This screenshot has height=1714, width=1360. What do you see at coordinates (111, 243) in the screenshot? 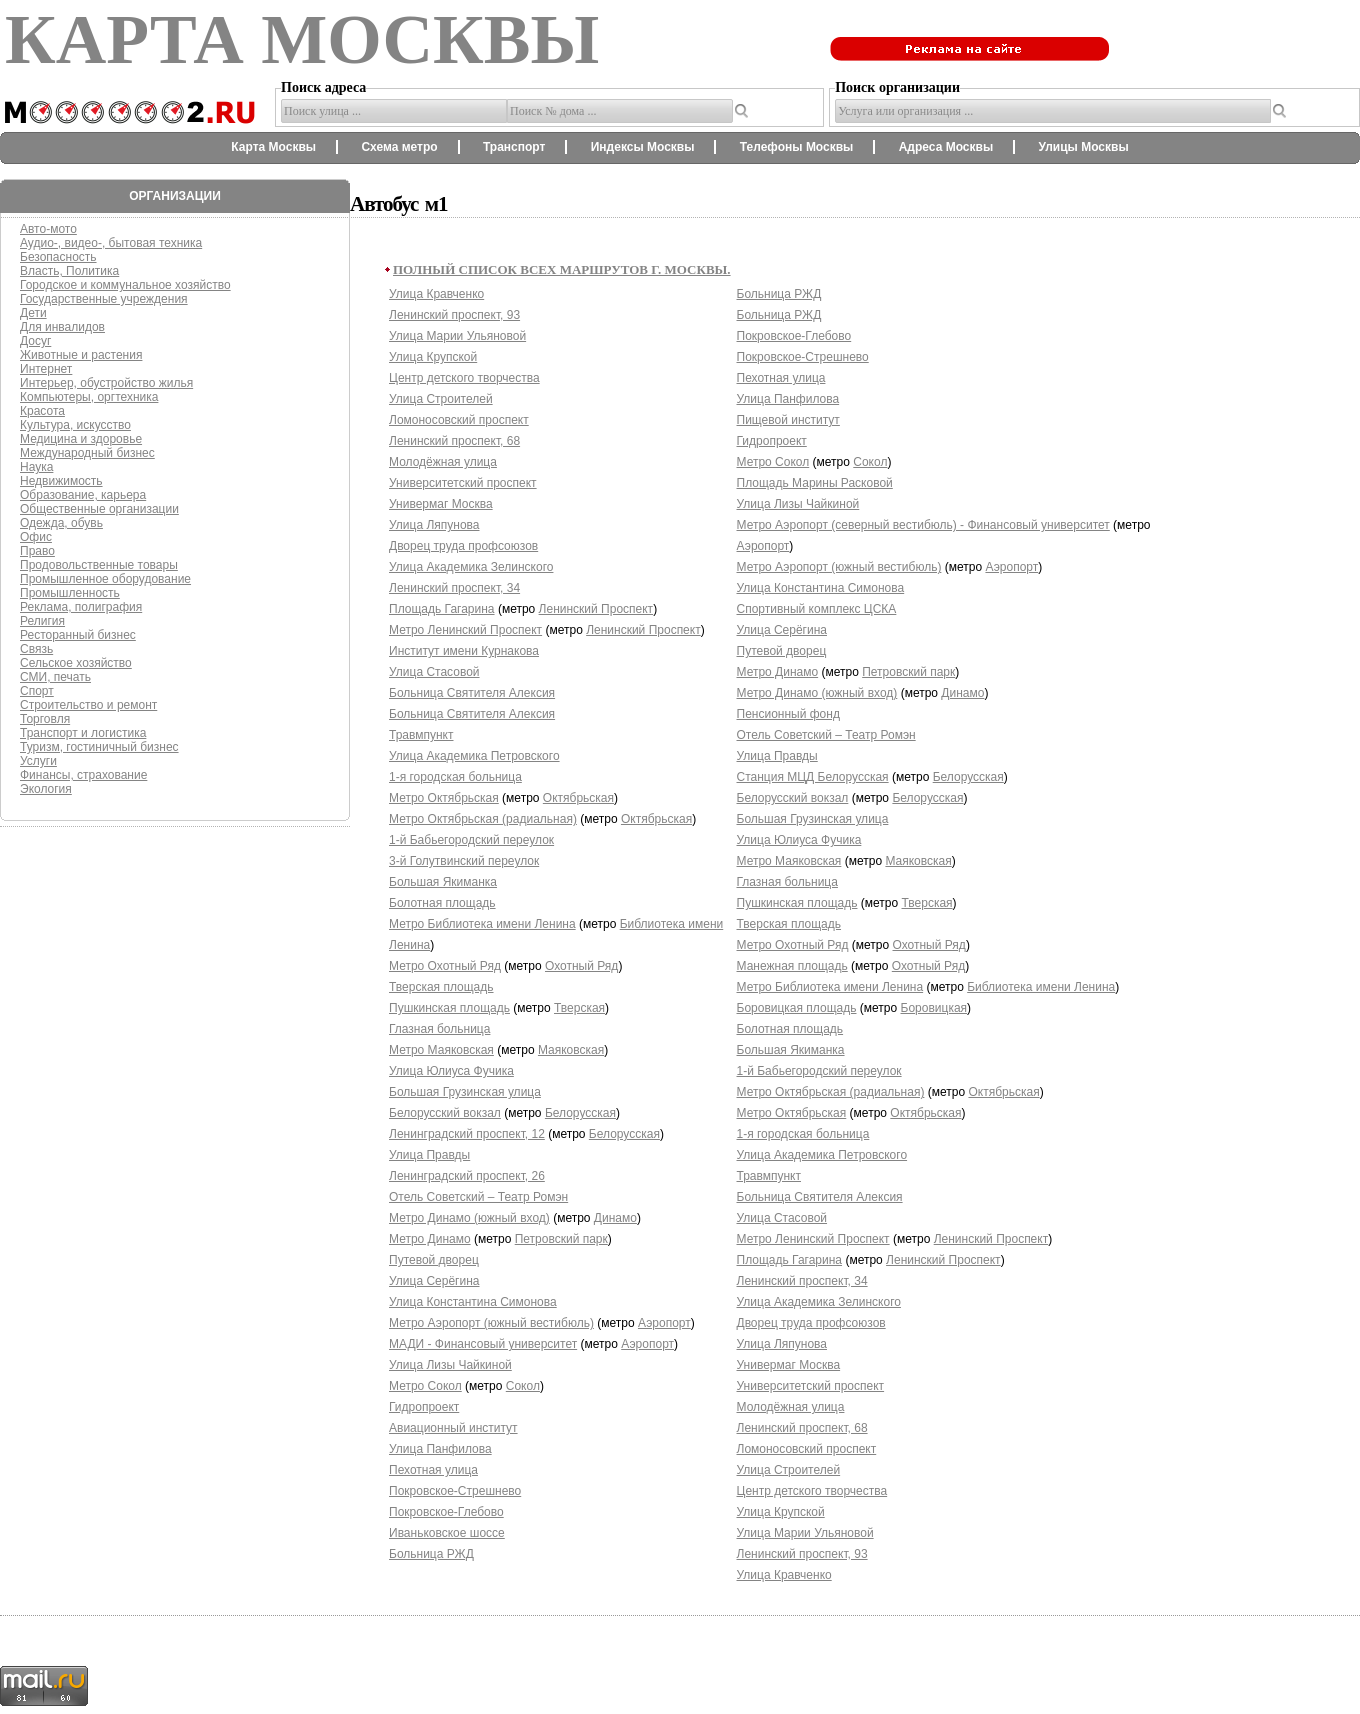
I see `Аудио-, видео-, бытовая техника` at bounding box center [111, 243].